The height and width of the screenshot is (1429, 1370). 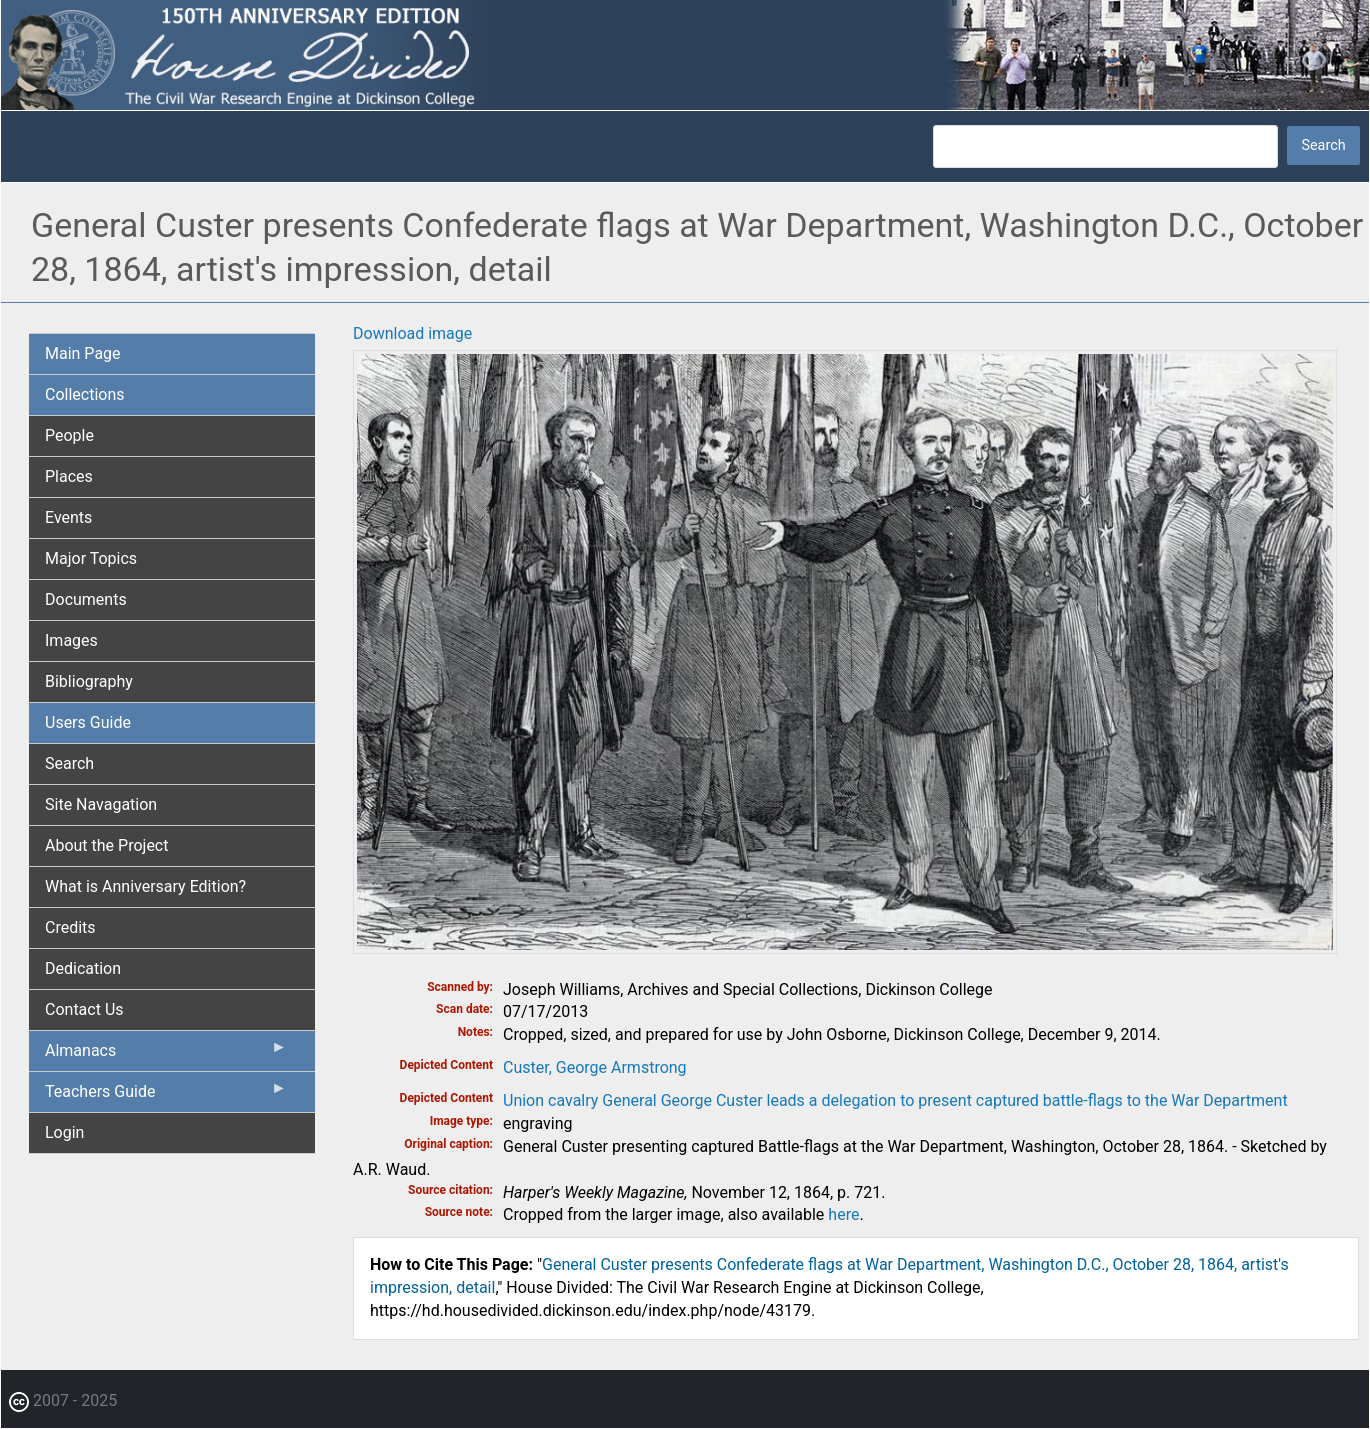 What do you see at coordinates (166, 1096) in the screenshot?
I see `Teachers Guide [menuitem]` at bounding box center [166, 1096].